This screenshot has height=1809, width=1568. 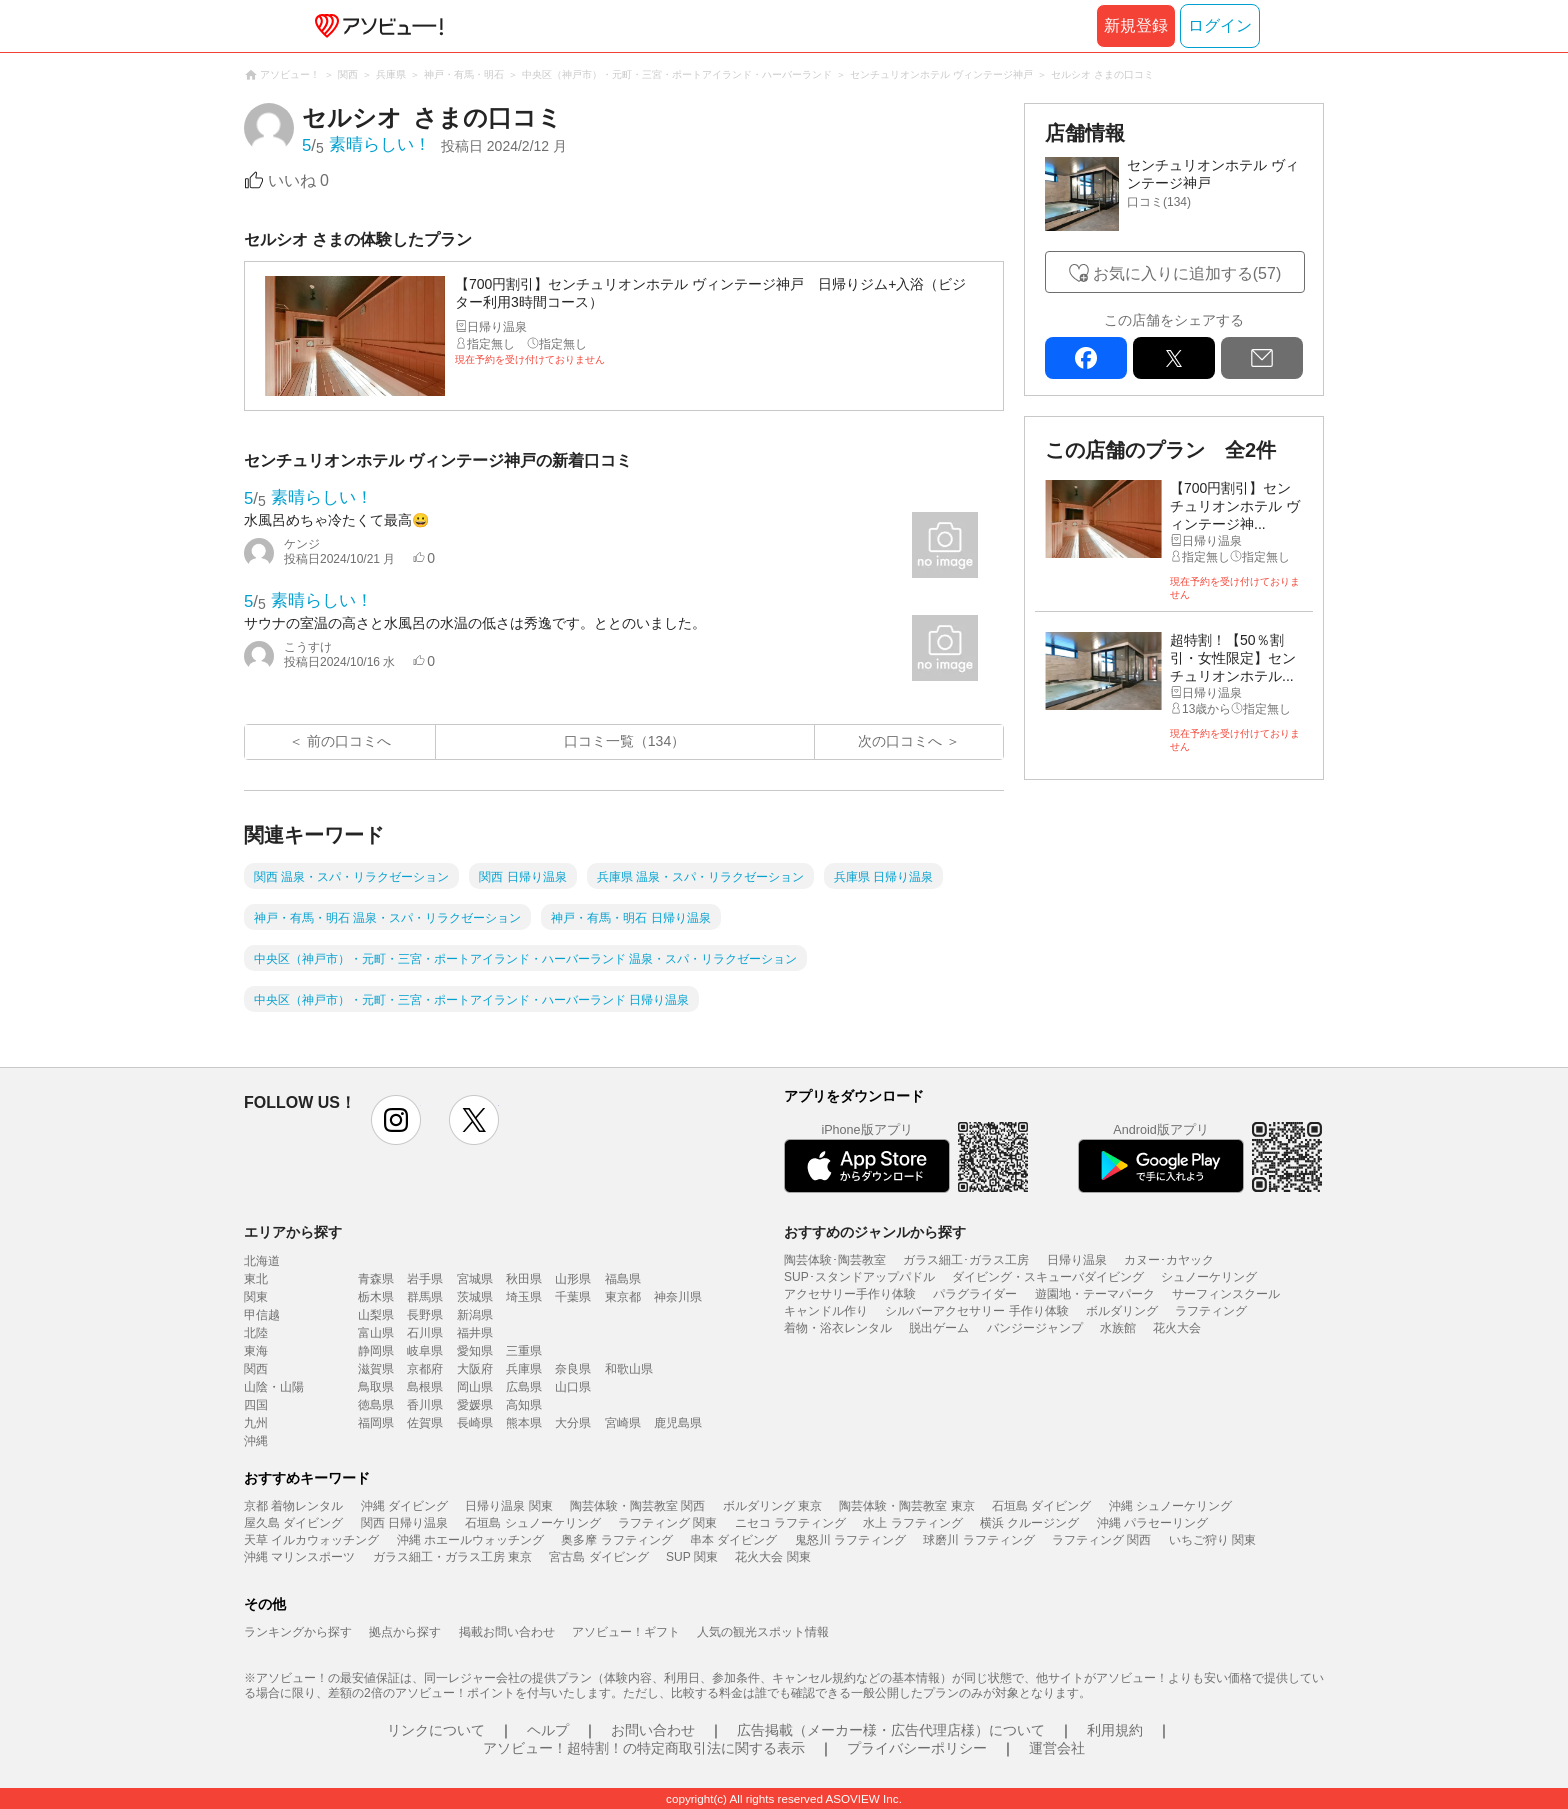 What do you see at coordinates (256, 1369) in the screenshot?
I see `関西` at bounding box center [256, 1369].